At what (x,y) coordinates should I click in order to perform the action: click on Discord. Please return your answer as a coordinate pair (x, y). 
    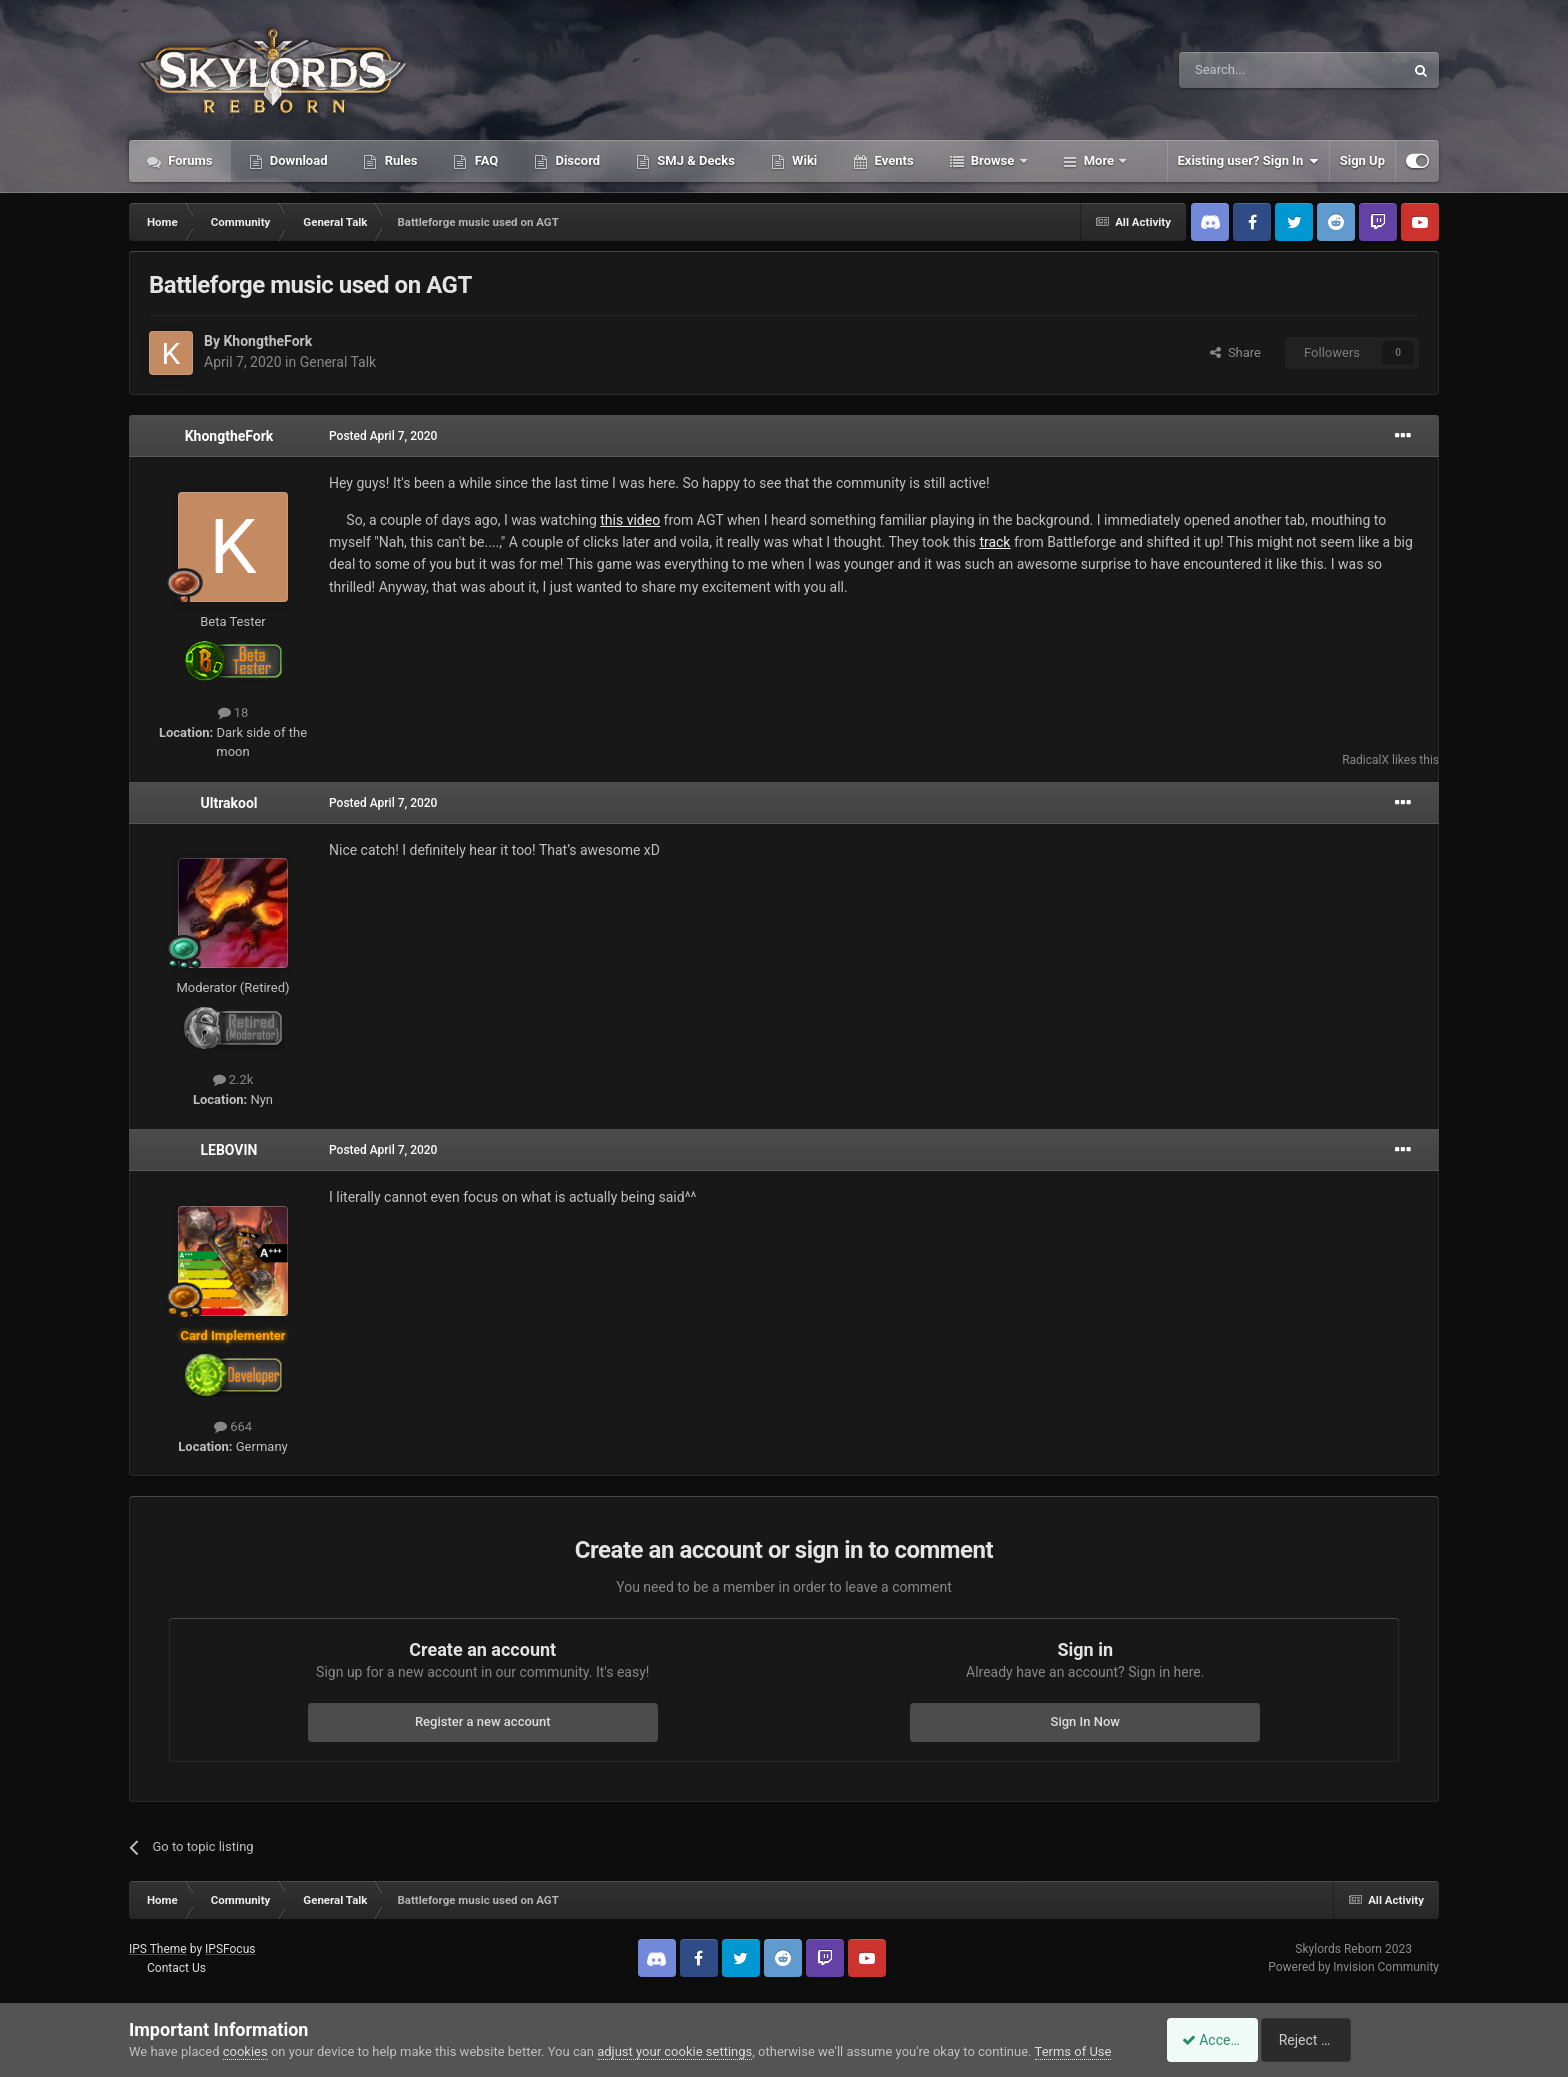
    Looking at the image, I should click on (576, 160).